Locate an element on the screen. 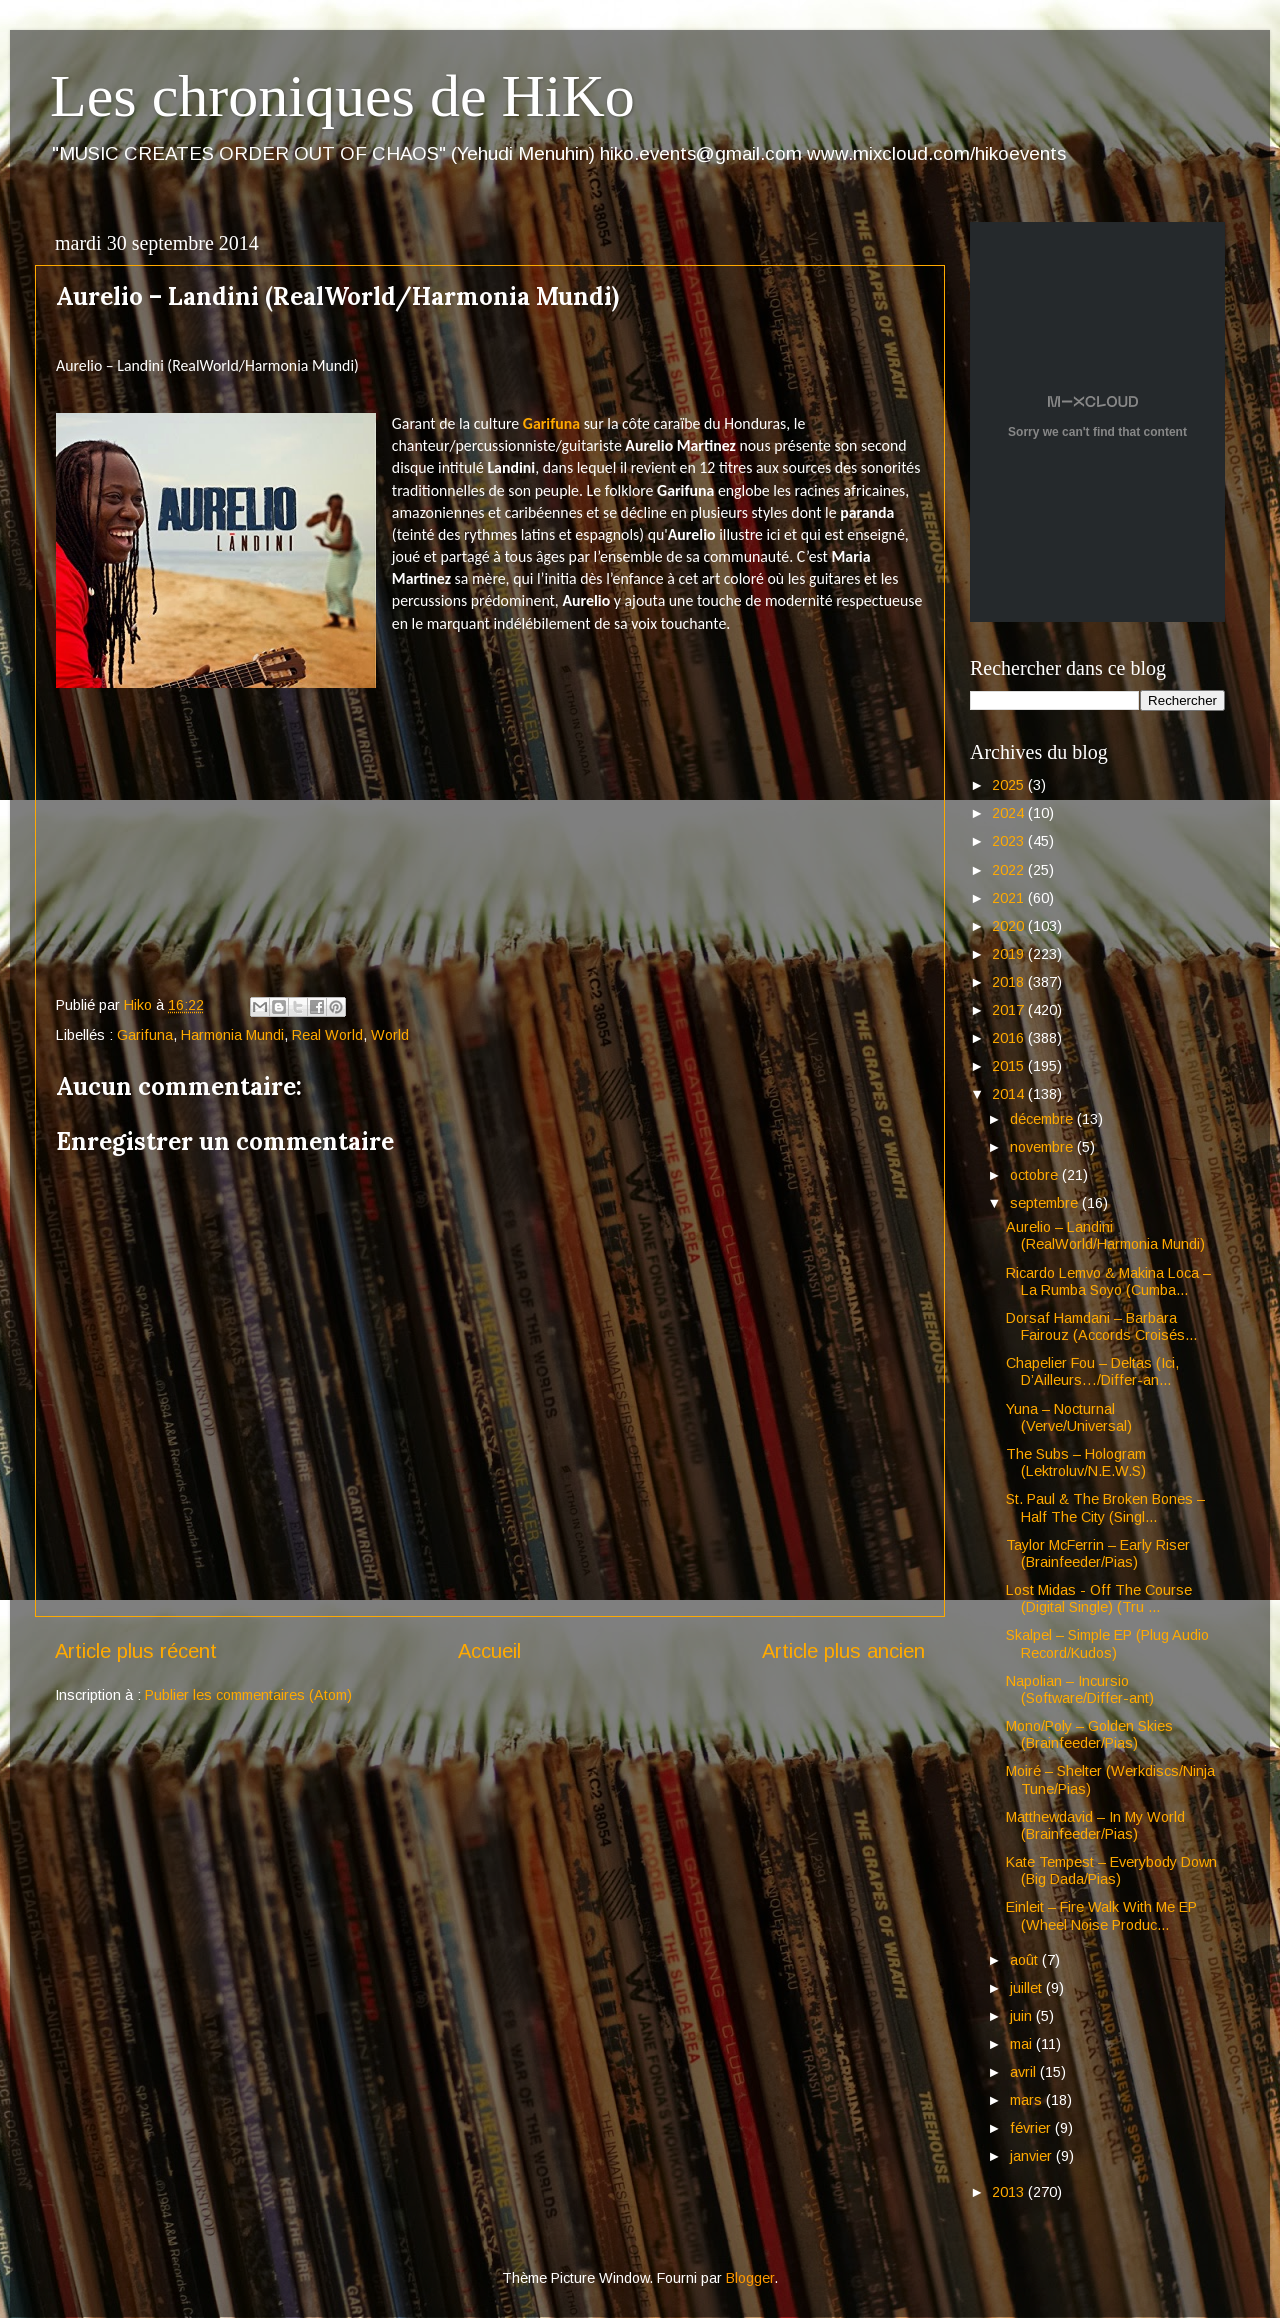 The height and width of the screenshot is (2318, 1280). mars is located at coordinates (1028, 2100).